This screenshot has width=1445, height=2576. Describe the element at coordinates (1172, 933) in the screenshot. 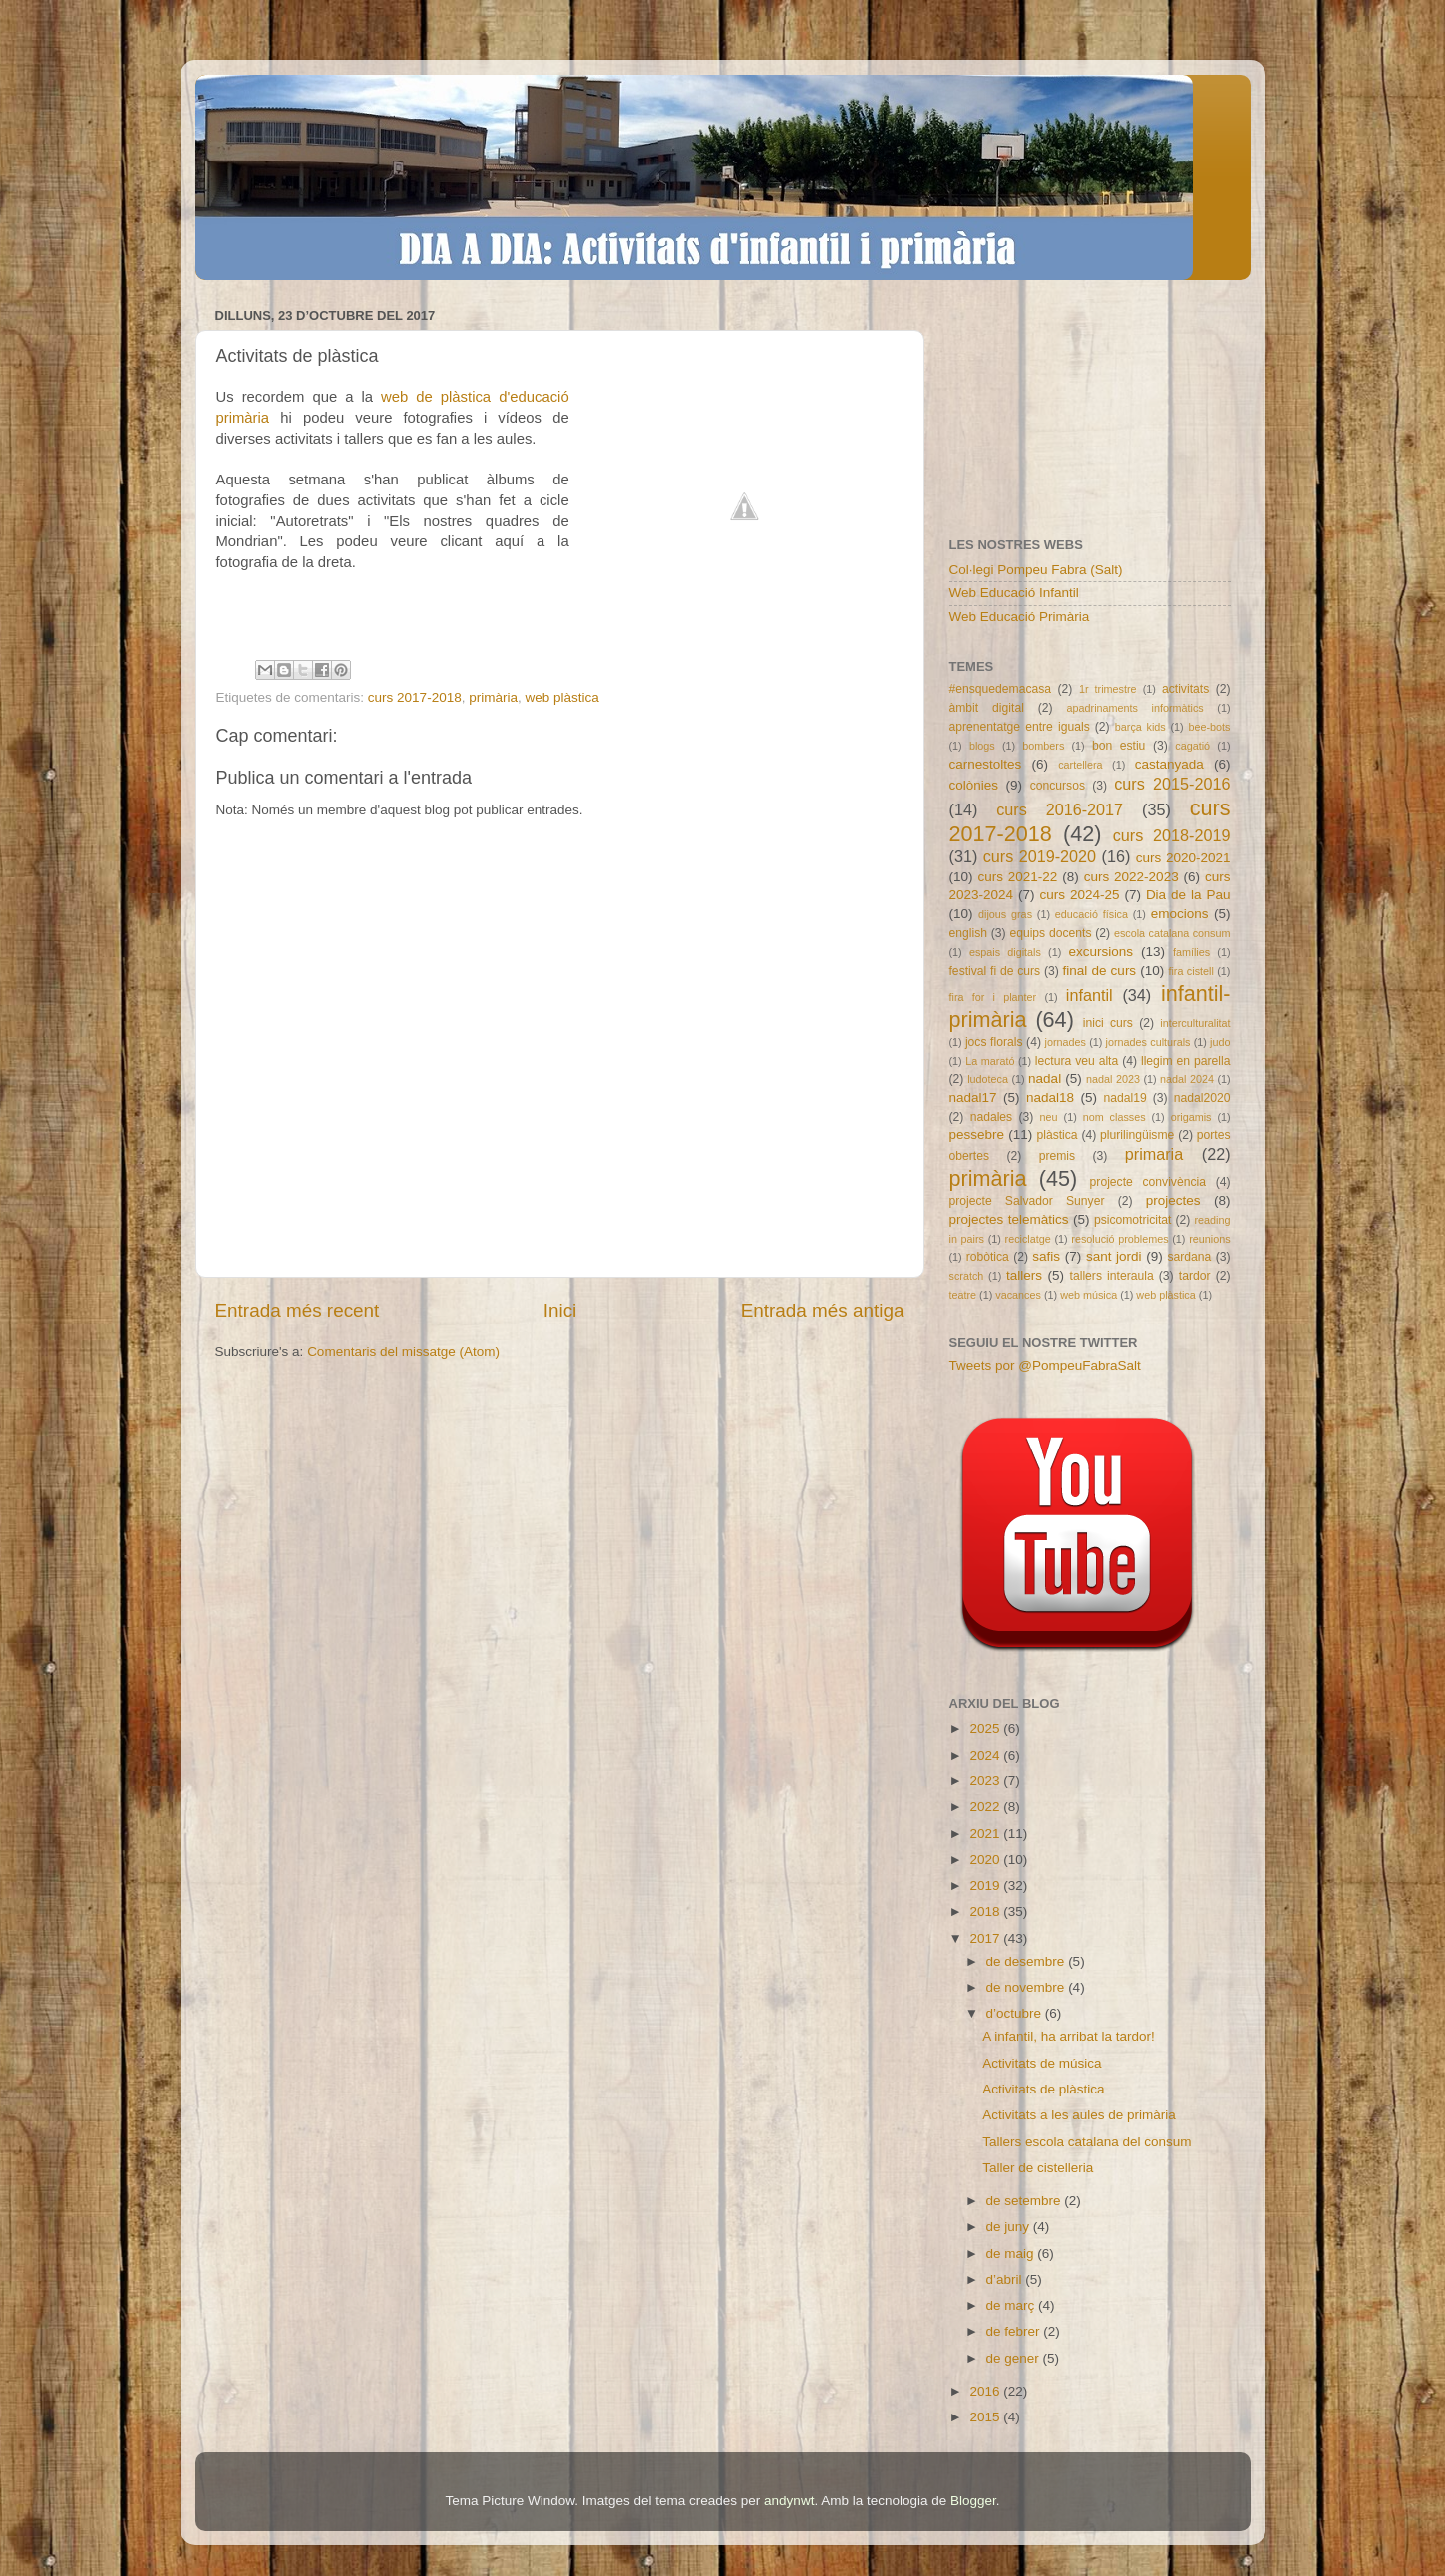

I see `escola catalana consum` at that location.